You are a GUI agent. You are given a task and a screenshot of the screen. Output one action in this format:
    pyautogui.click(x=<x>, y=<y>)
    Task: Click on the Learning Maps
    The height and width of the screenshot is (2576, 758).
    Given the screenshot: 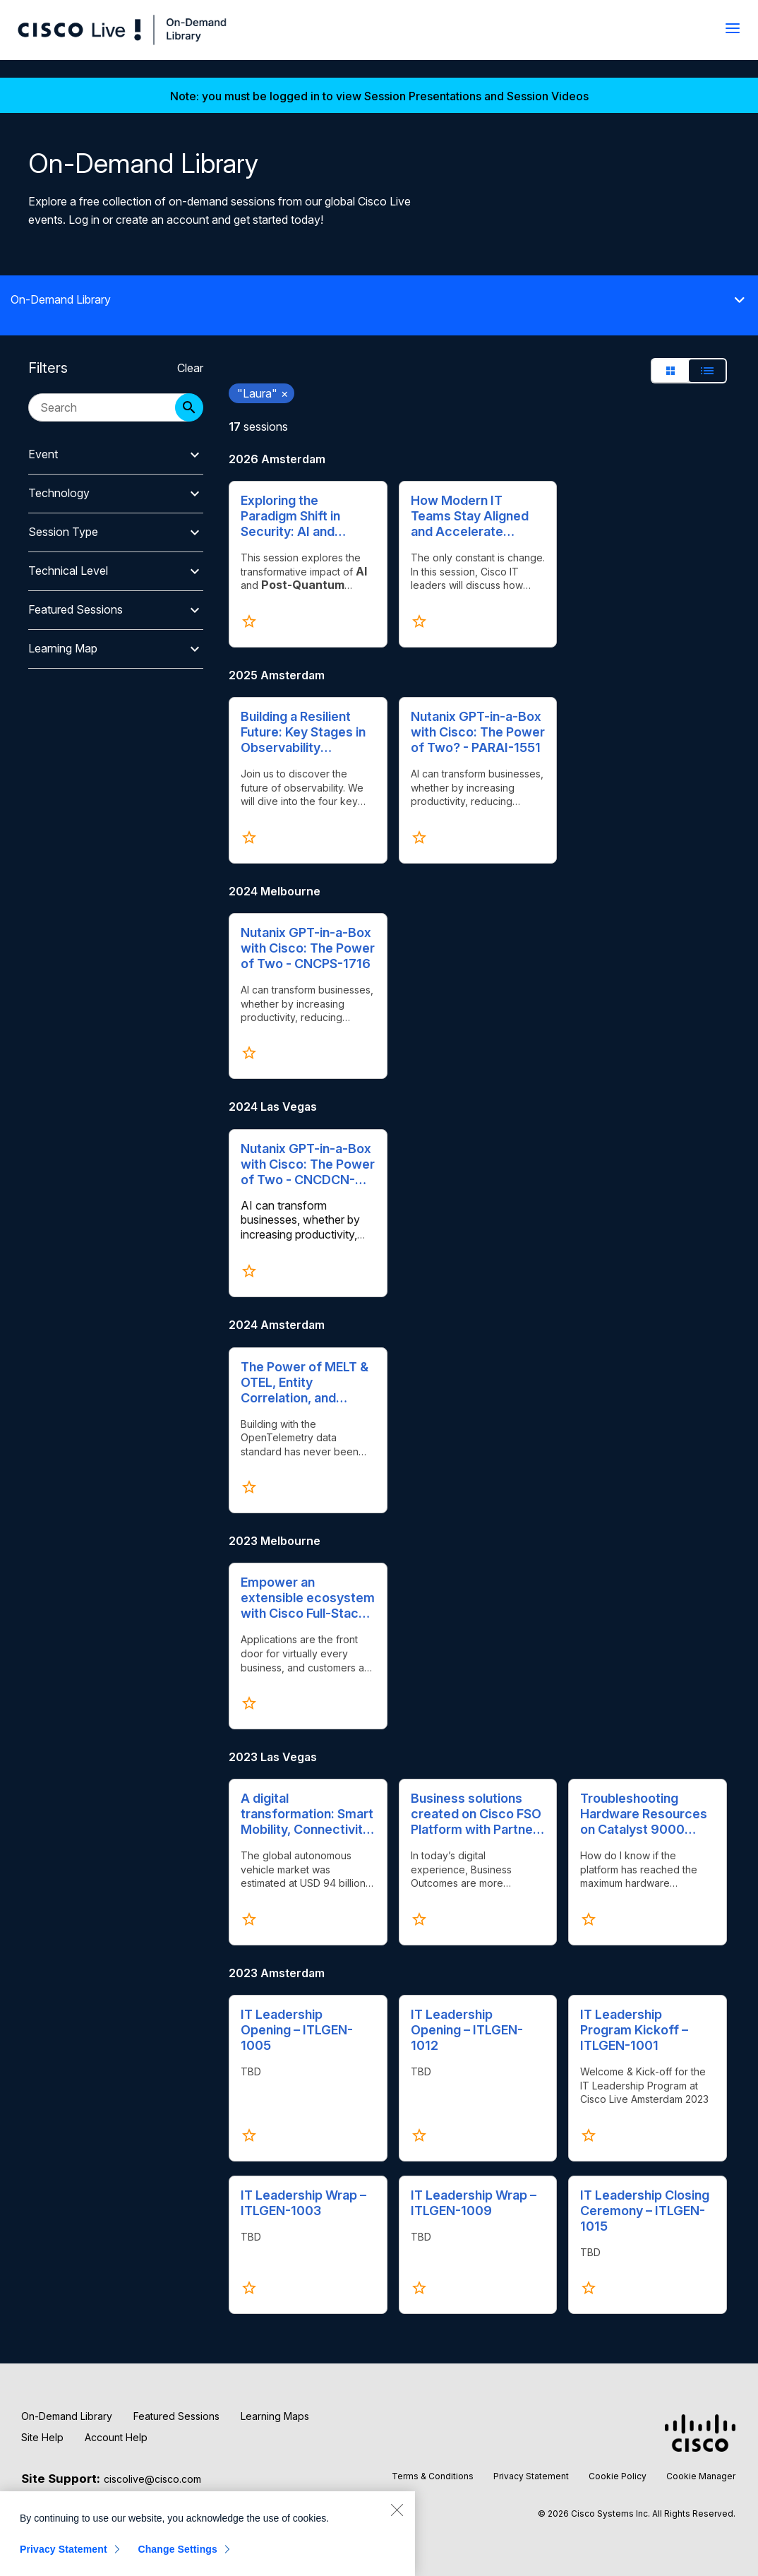 What is the action you would take?
    pyautogui.click(x=275, y=2416)
    